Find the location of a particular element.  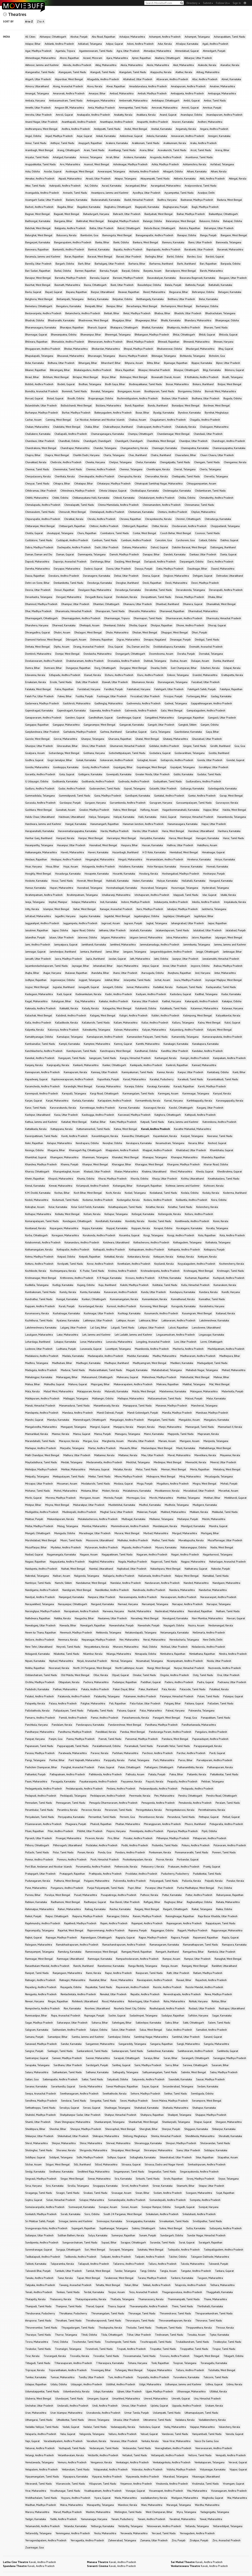

Krishnaganj, West Bengal is located at coordinates (198, 1271).